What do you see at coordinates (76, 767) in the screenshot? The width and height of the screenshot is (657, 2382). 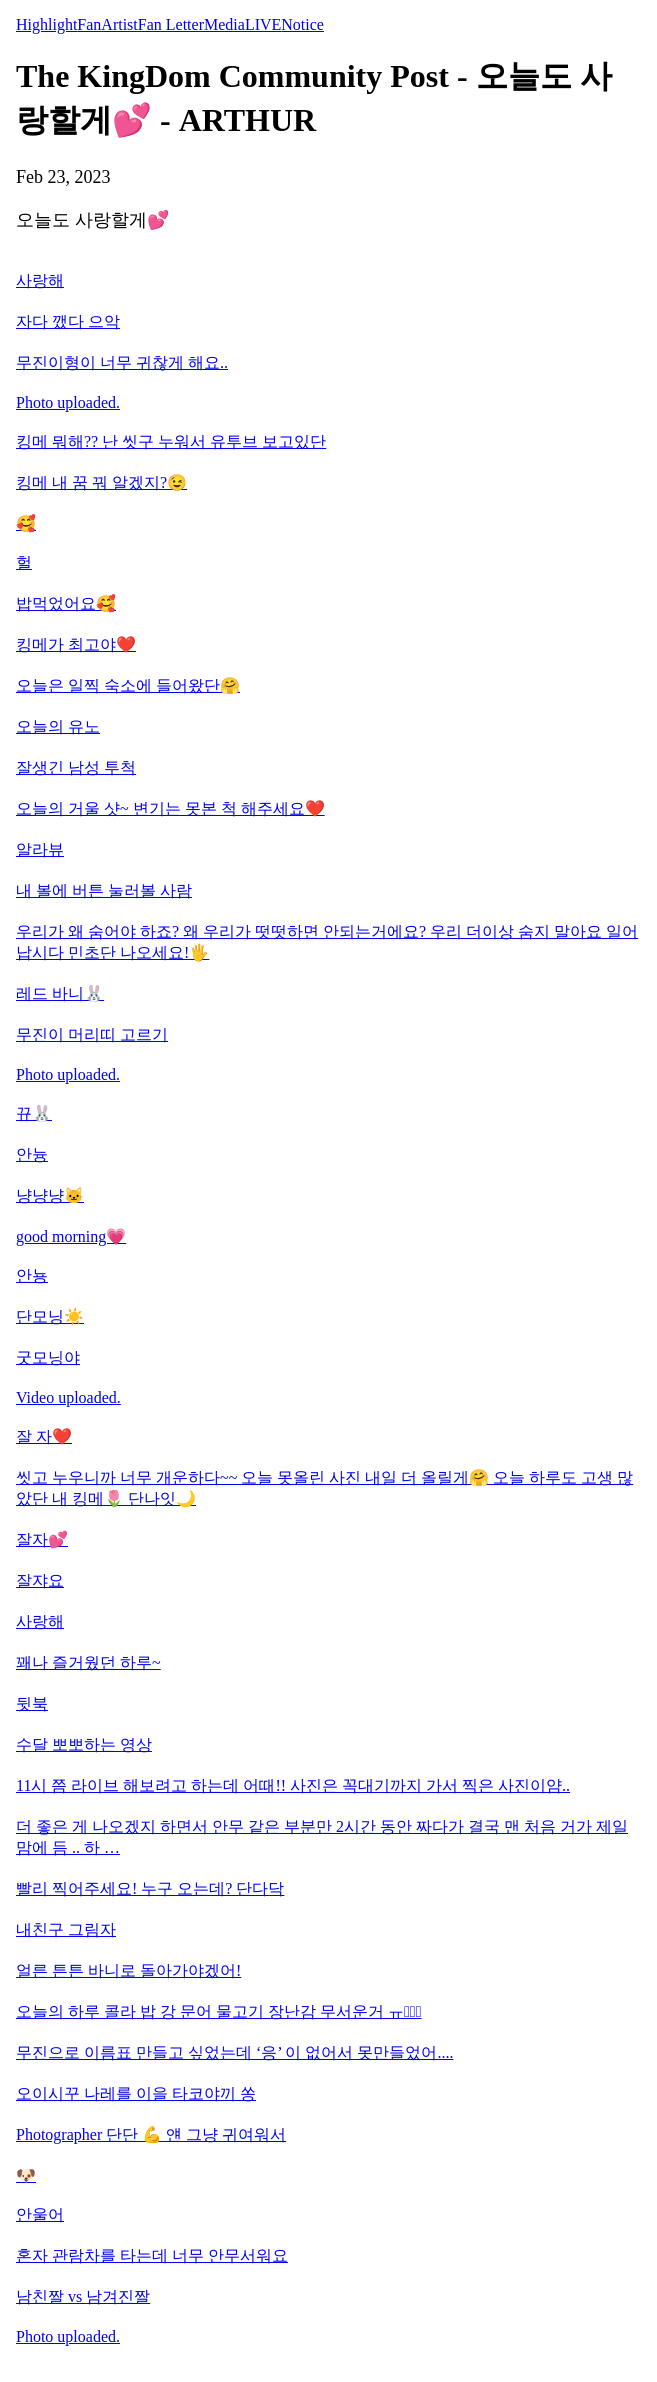 I see `잘생긴 남성 투척` at bounding box center [76, 767].